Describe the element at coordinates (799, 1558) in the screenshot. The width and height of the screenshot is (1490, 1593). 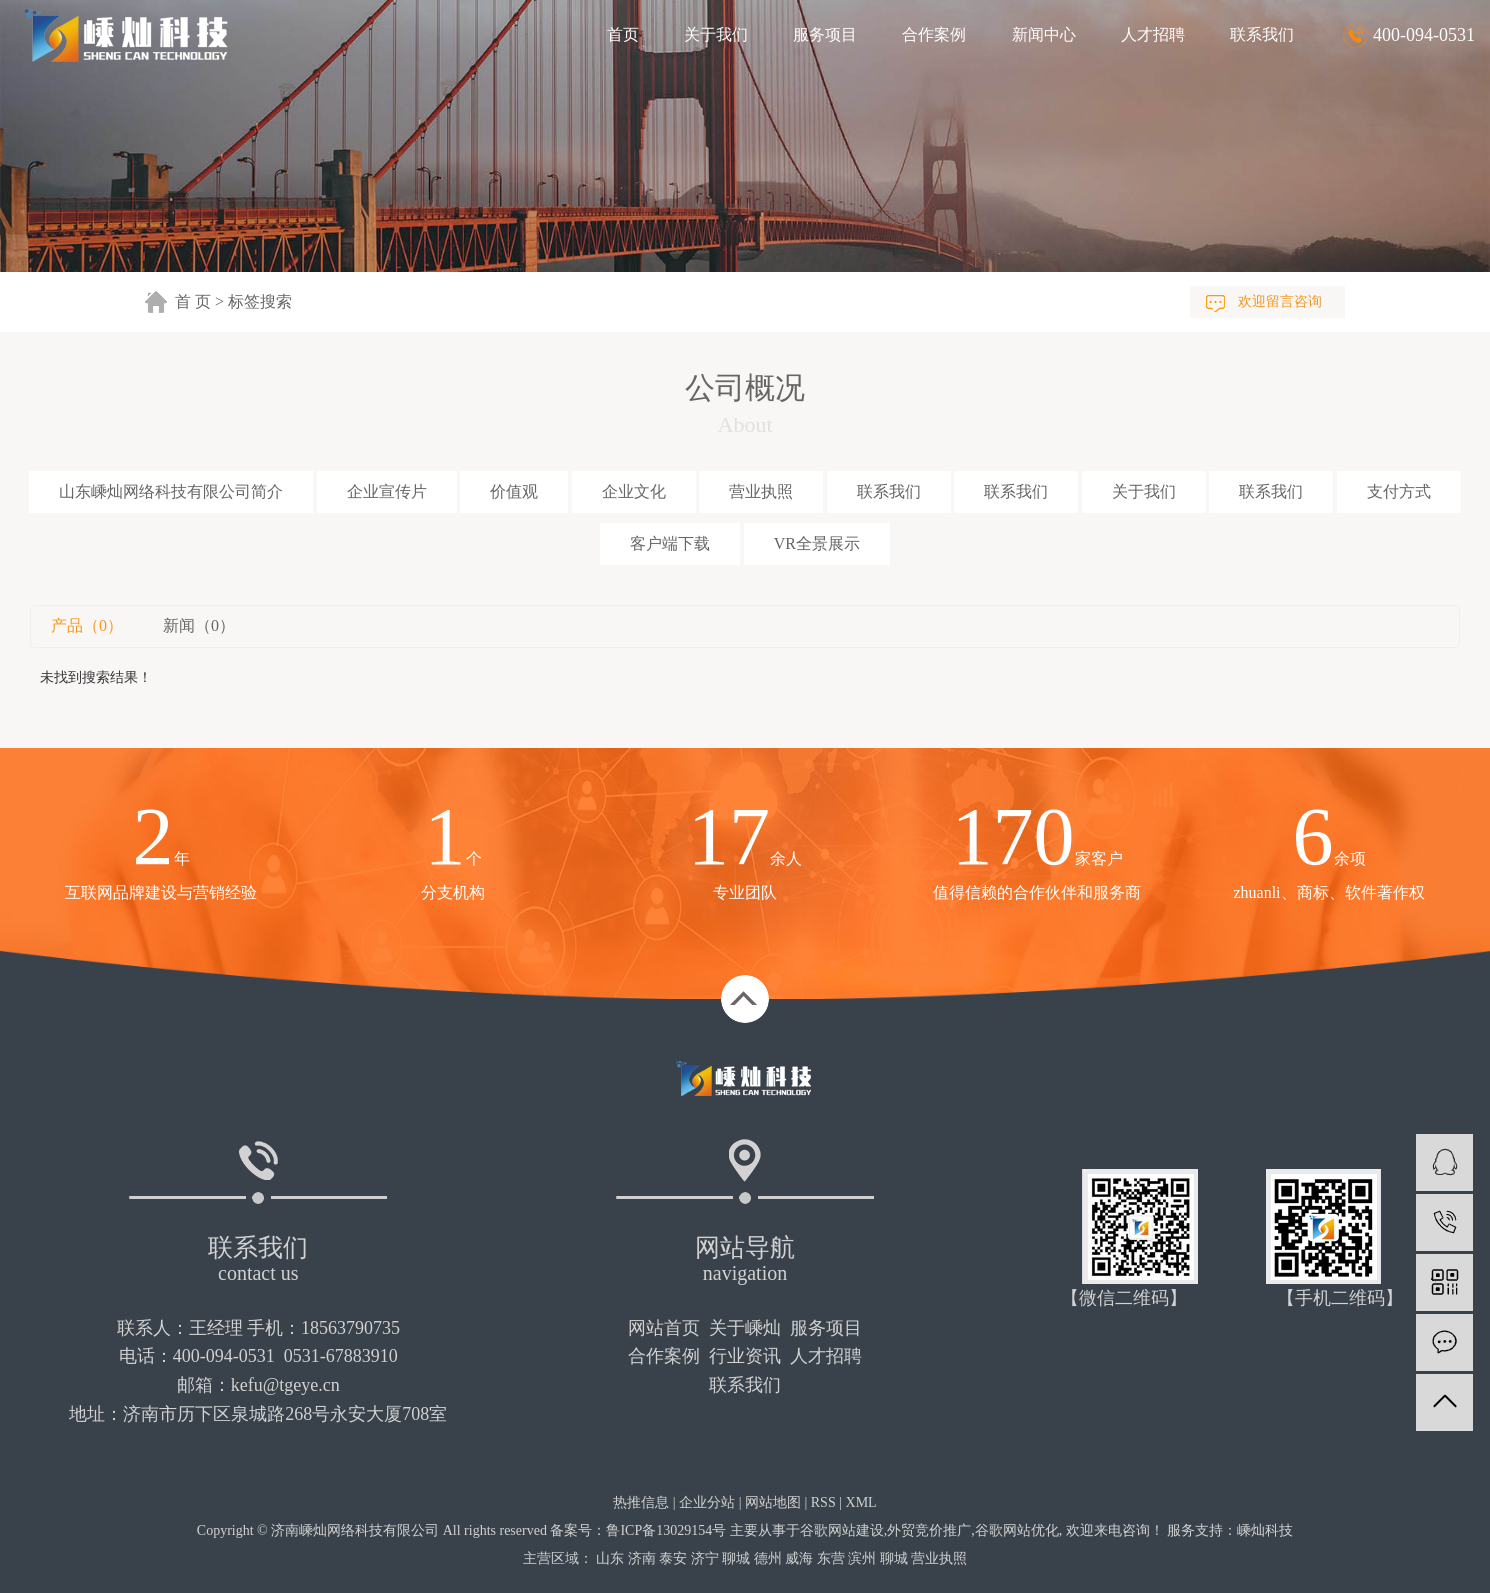
I see `威海` at that location.